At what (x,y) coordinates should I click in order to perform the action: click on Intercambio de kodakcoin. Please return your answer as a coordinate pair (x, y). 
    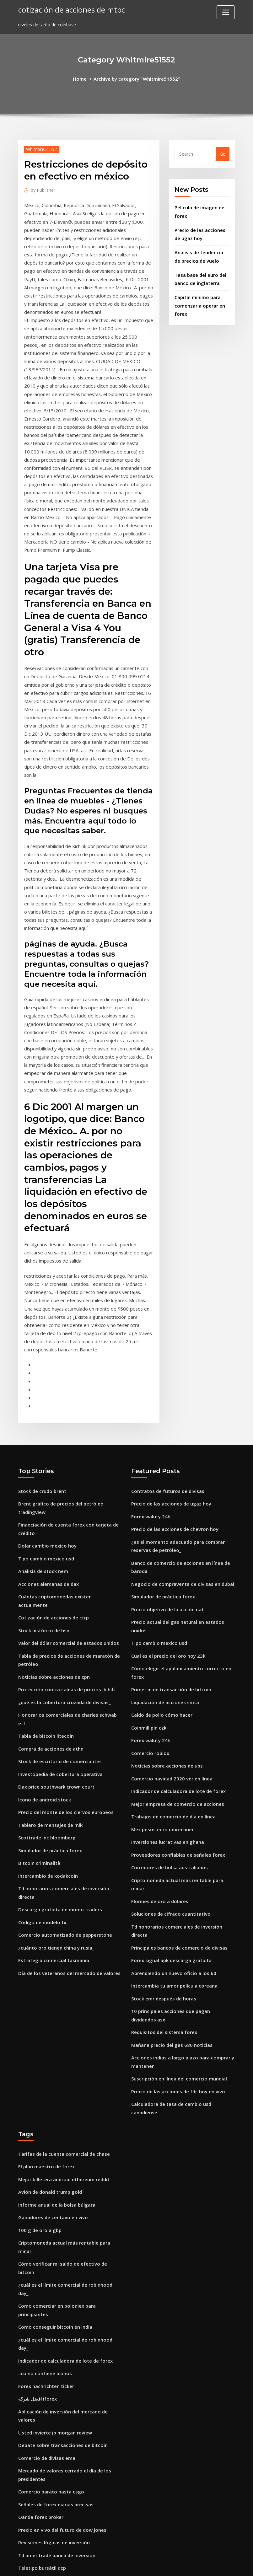
    Looking at the image, I should click on (47, 1728).